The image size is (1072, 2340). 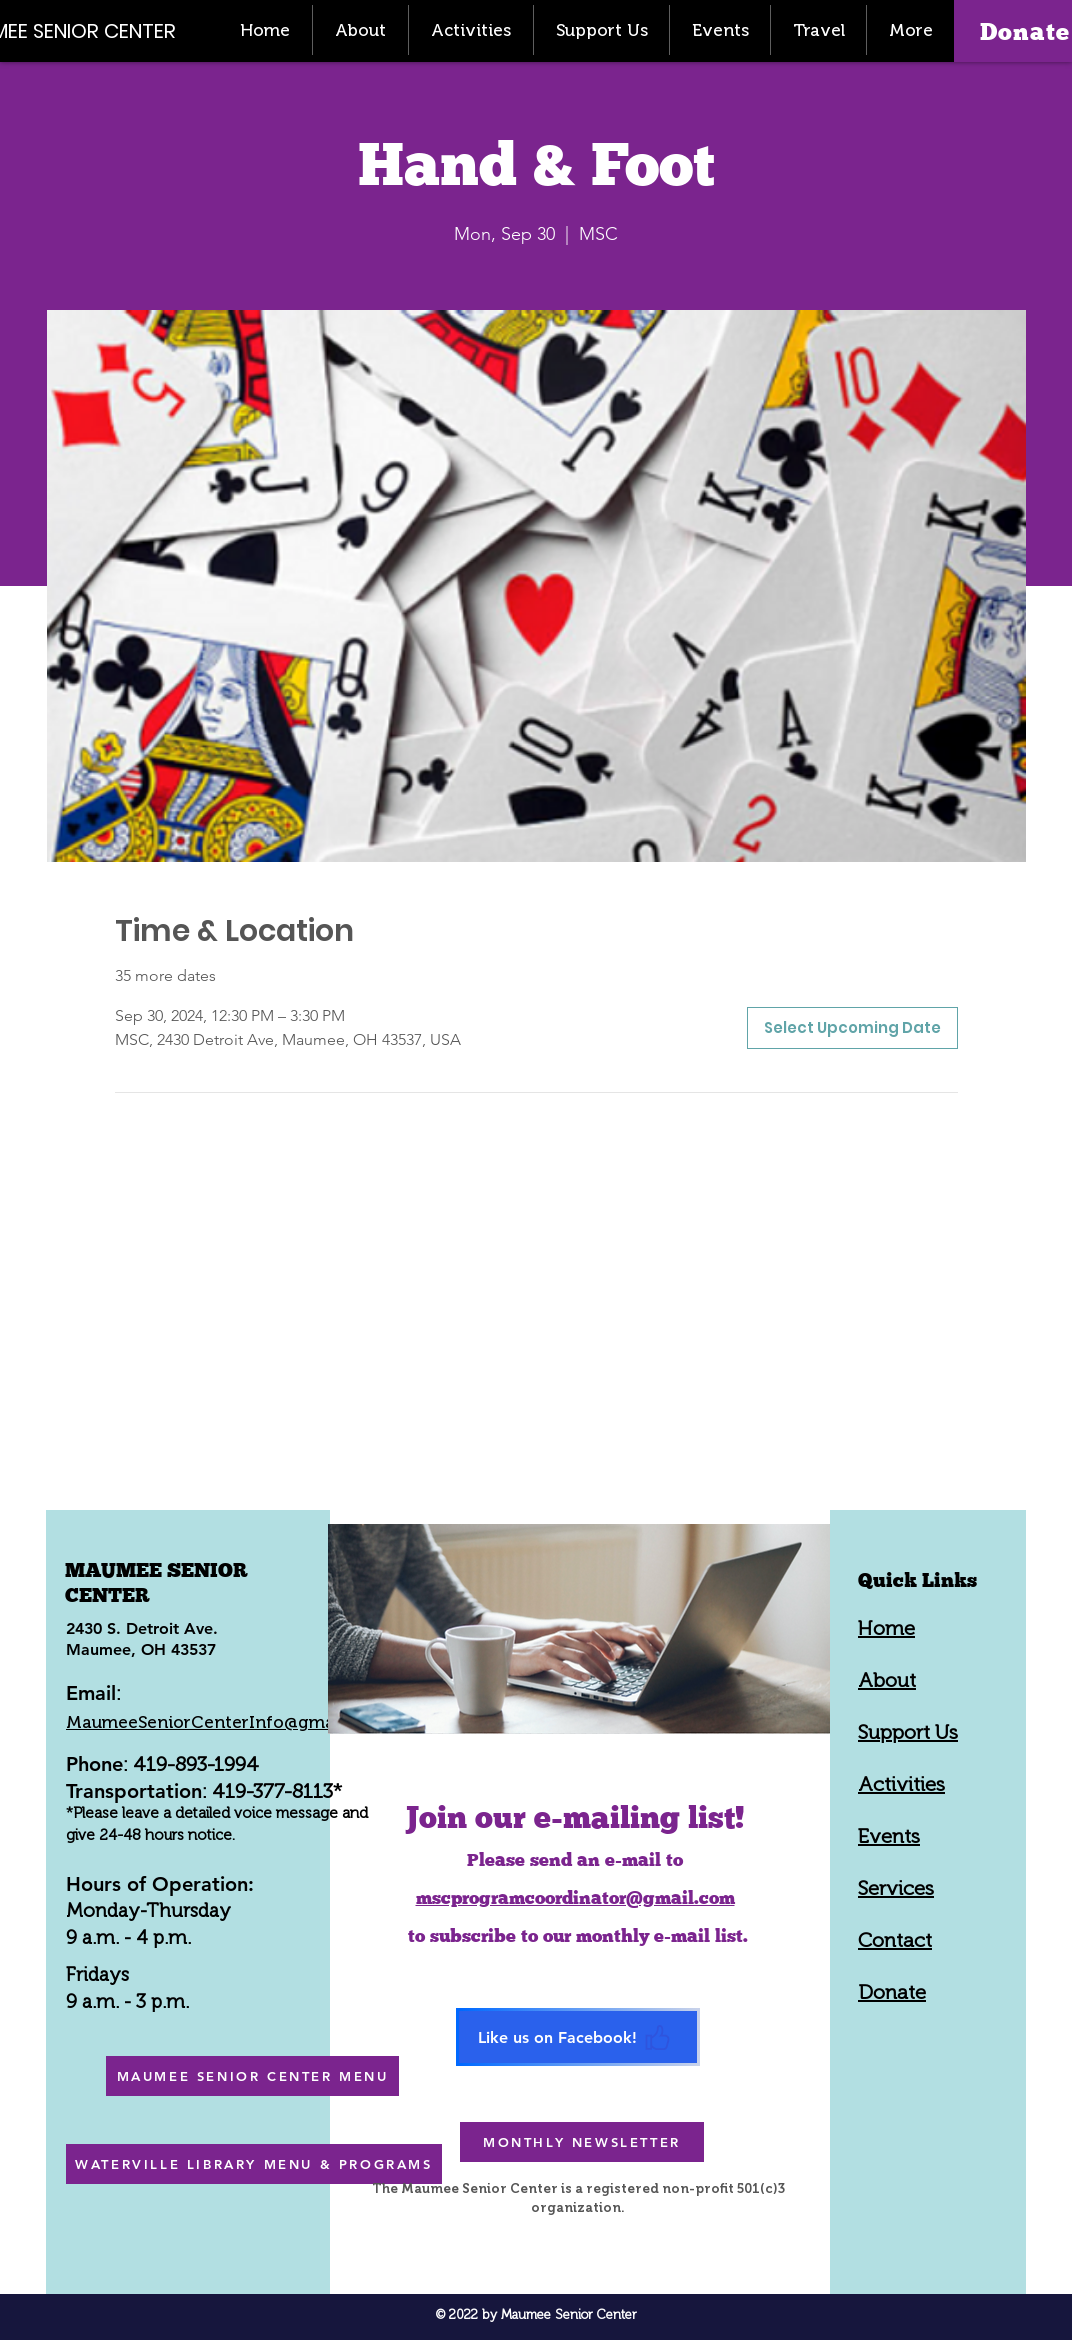 What do you see at coordinates (575, 1897) in the screenshot?
I see `mscprogramcoordinator@gmail.com` at bounding box center [575, 1897].